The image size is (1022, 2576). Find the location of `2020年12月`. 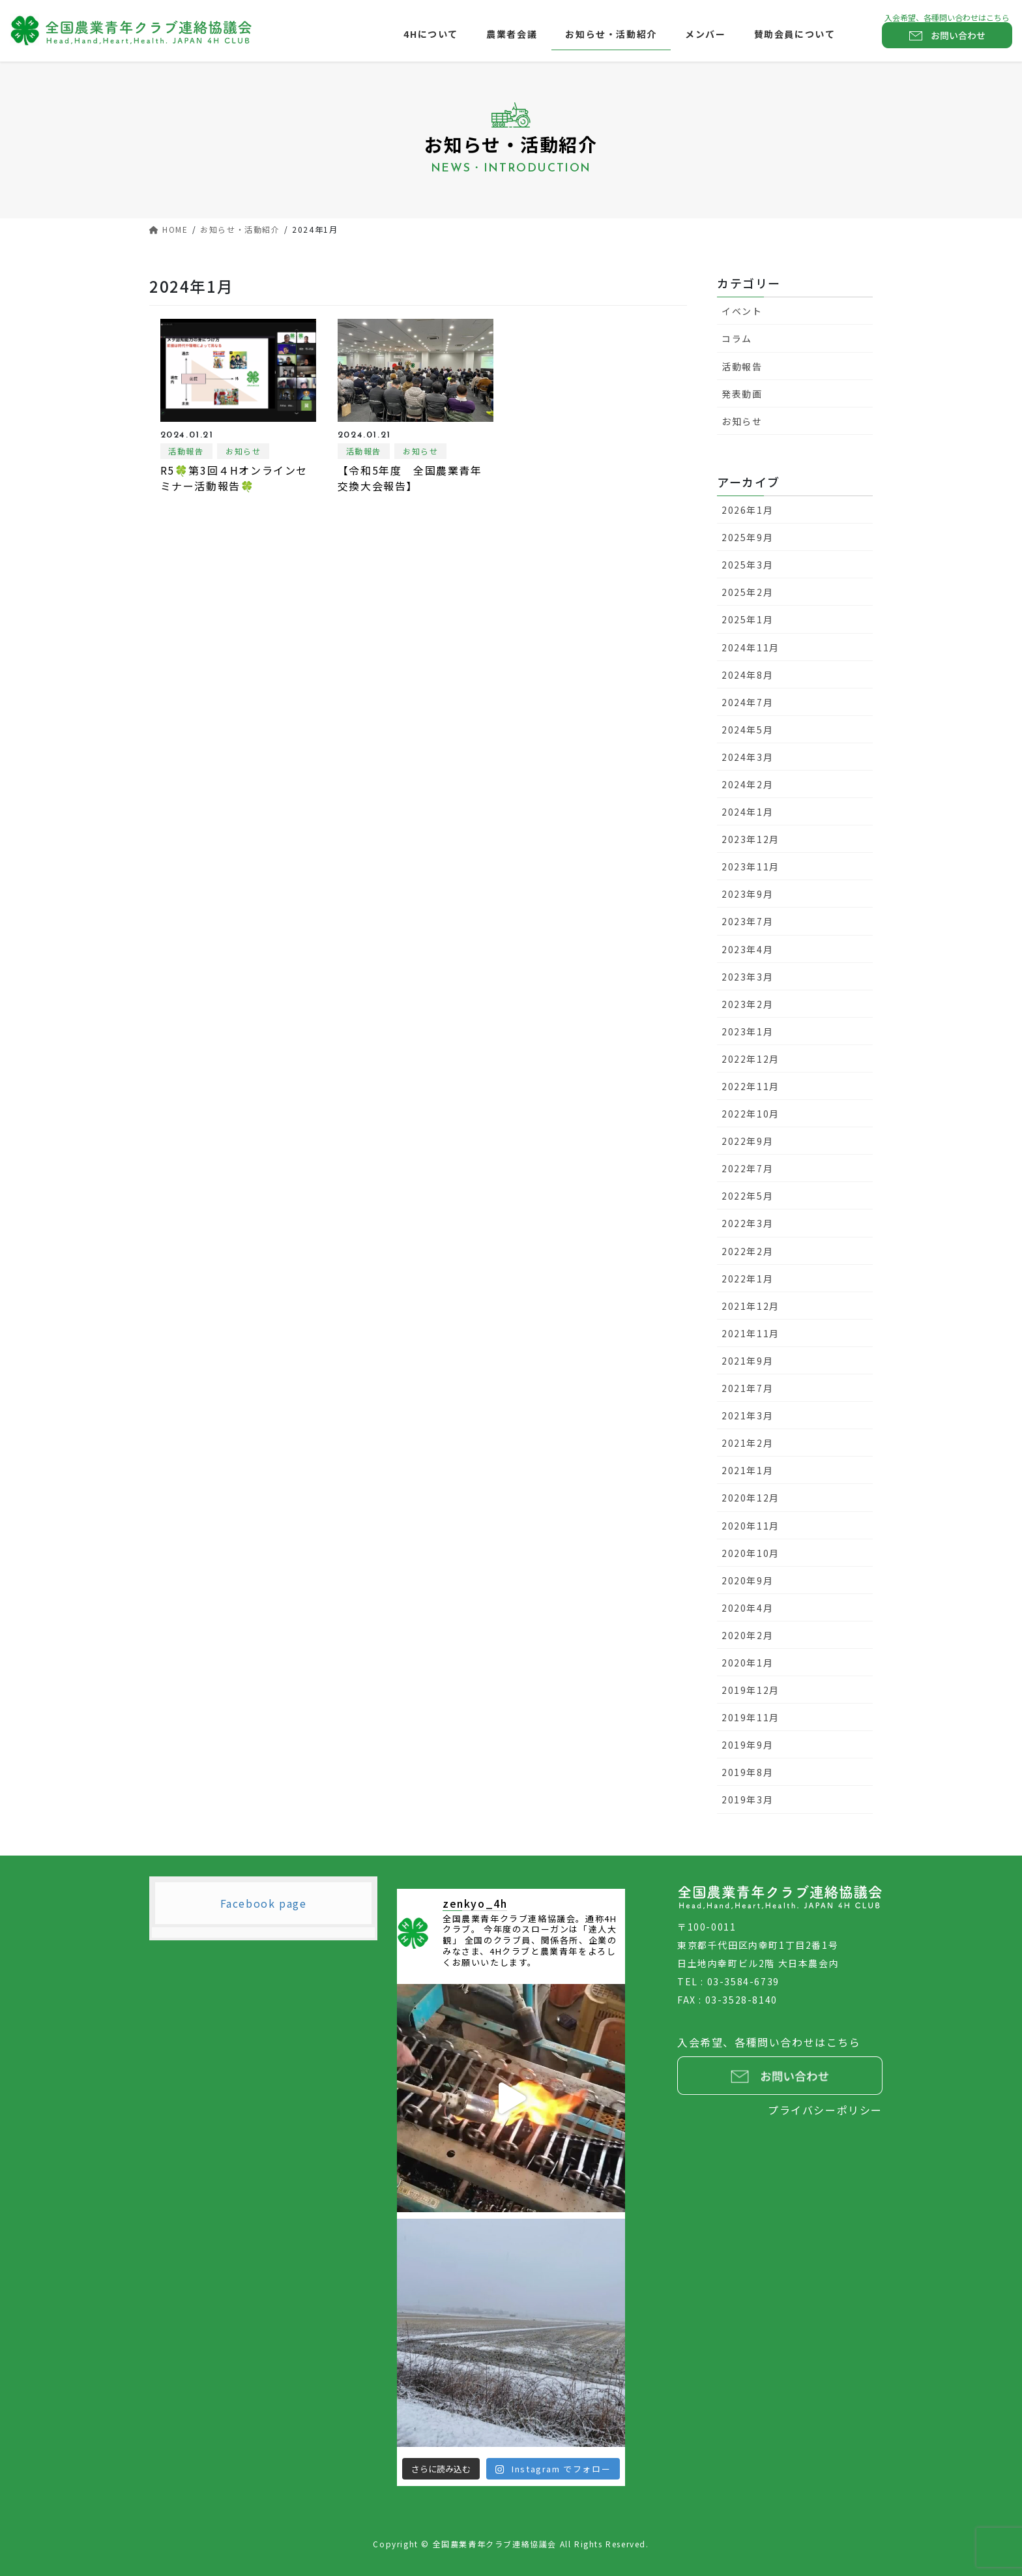

2020年12月 is located at coordinates (751, 1497).